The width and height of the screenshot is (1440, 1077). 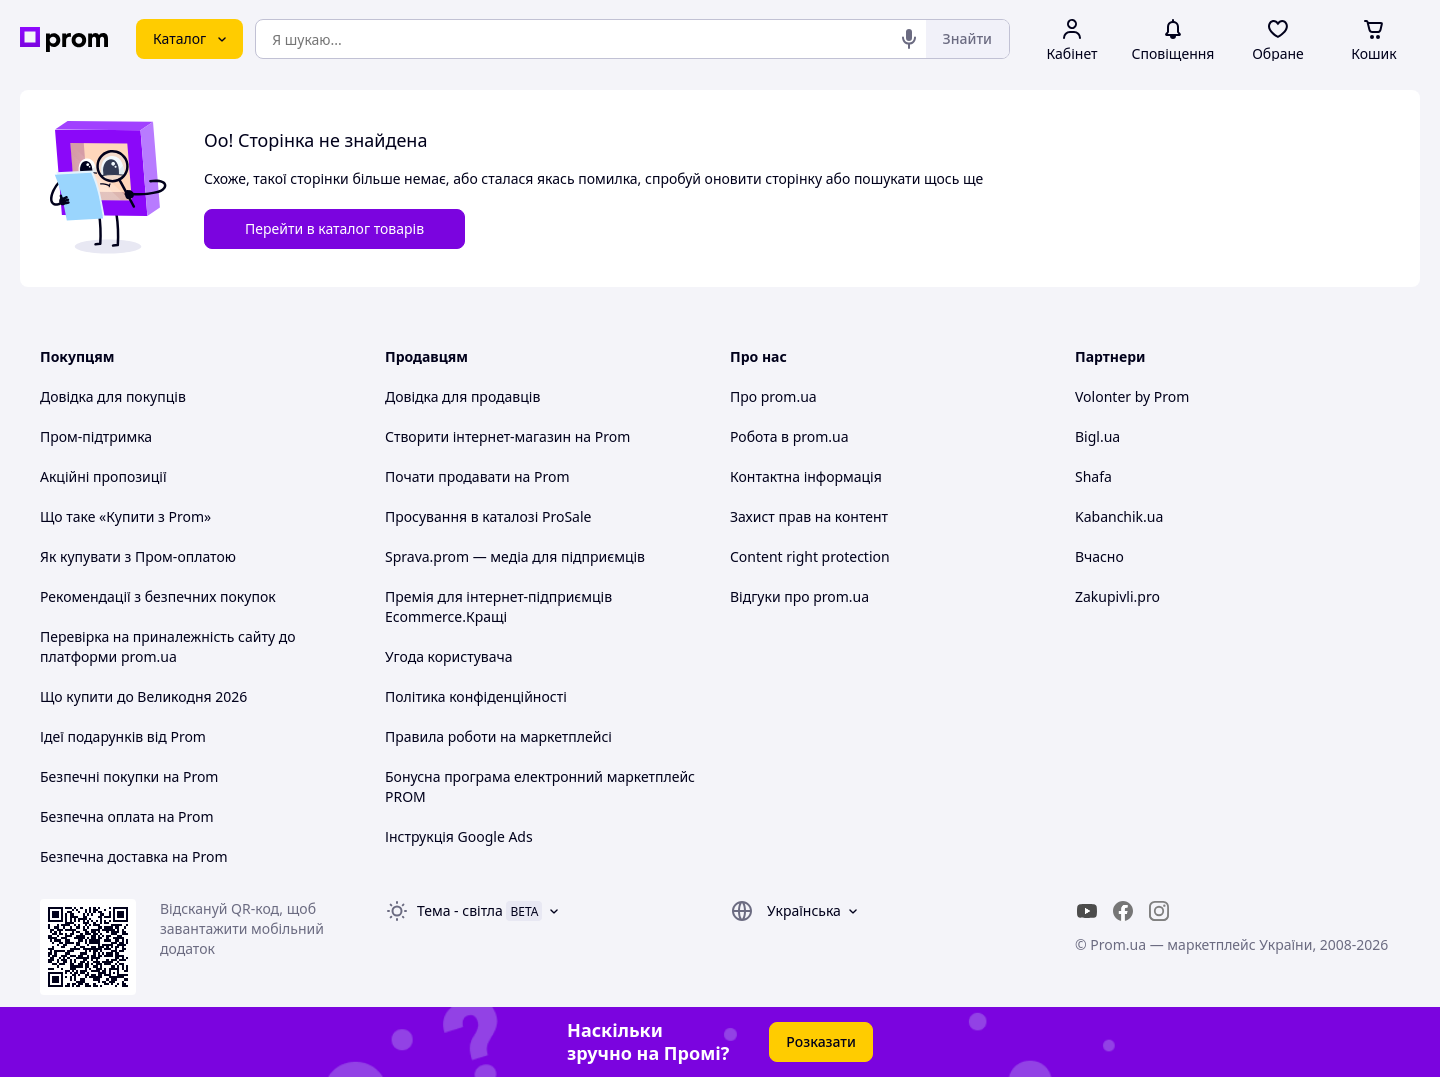 I want to click on Премія для інтернет-підприємців Ecommerce.Кращі, so click(x=498, y=606).